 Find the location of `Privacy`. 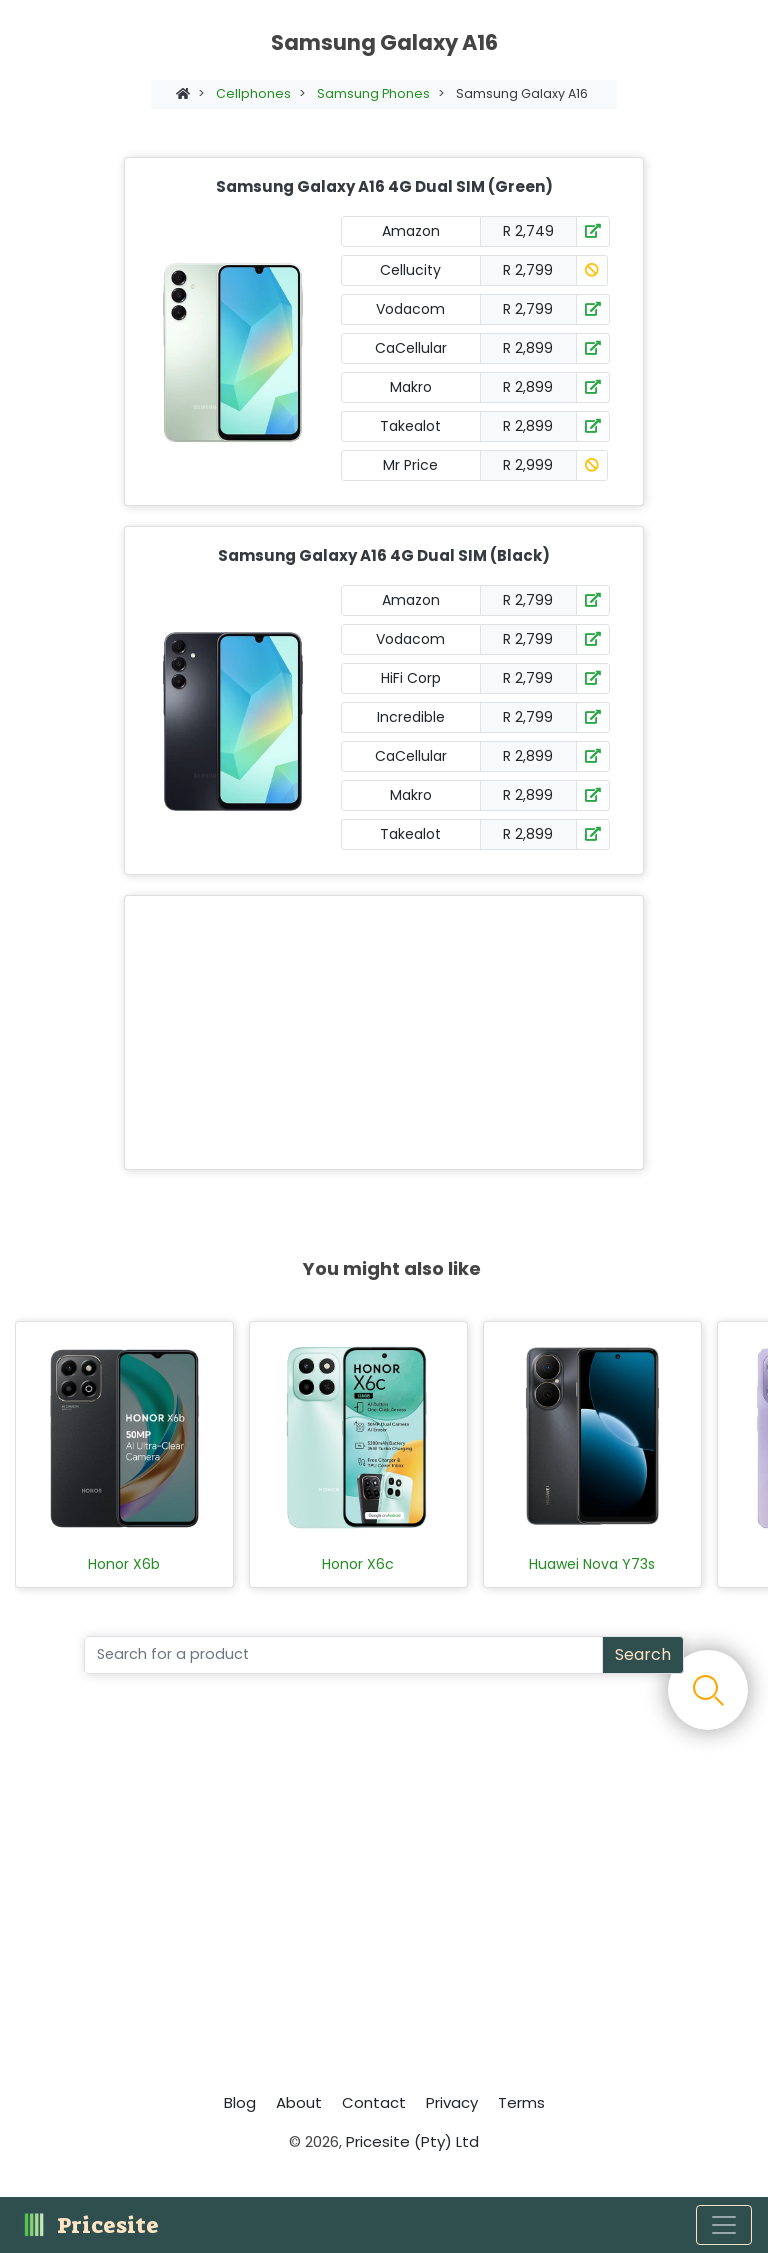

Privacy is located at coordinates (452, 2102).